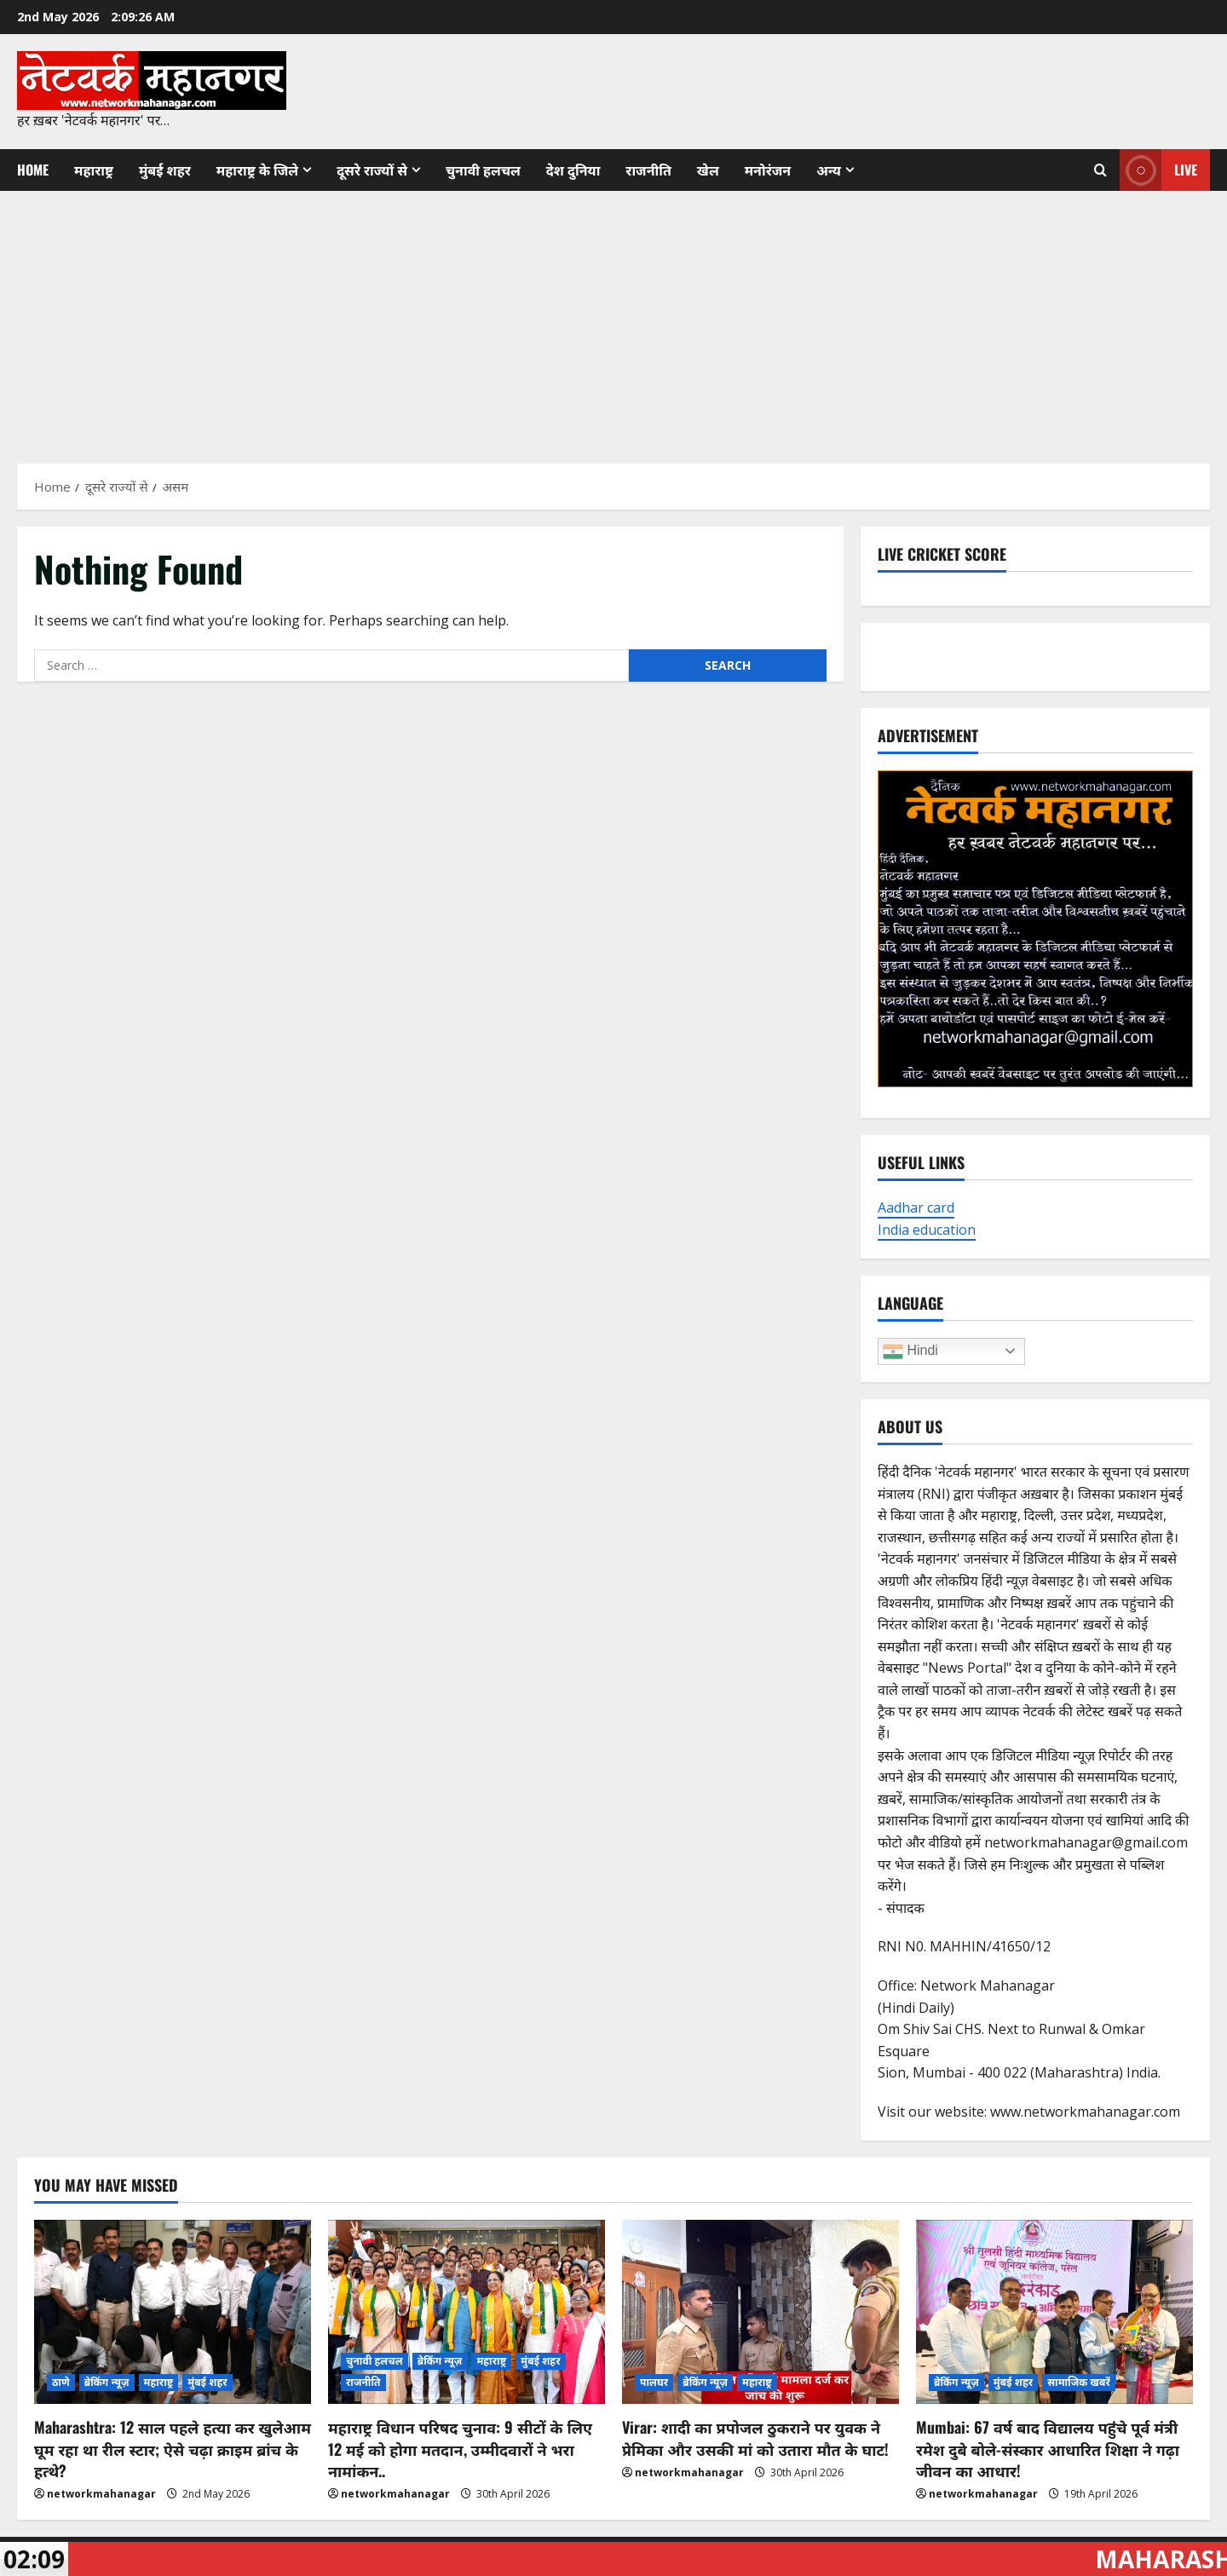 The width and height of the screenshot is (1227, 2576). What do you see at coordinates (1100, 169) in the screenshot?
I see `[Open search form]` at bounding box center [1100, 169].